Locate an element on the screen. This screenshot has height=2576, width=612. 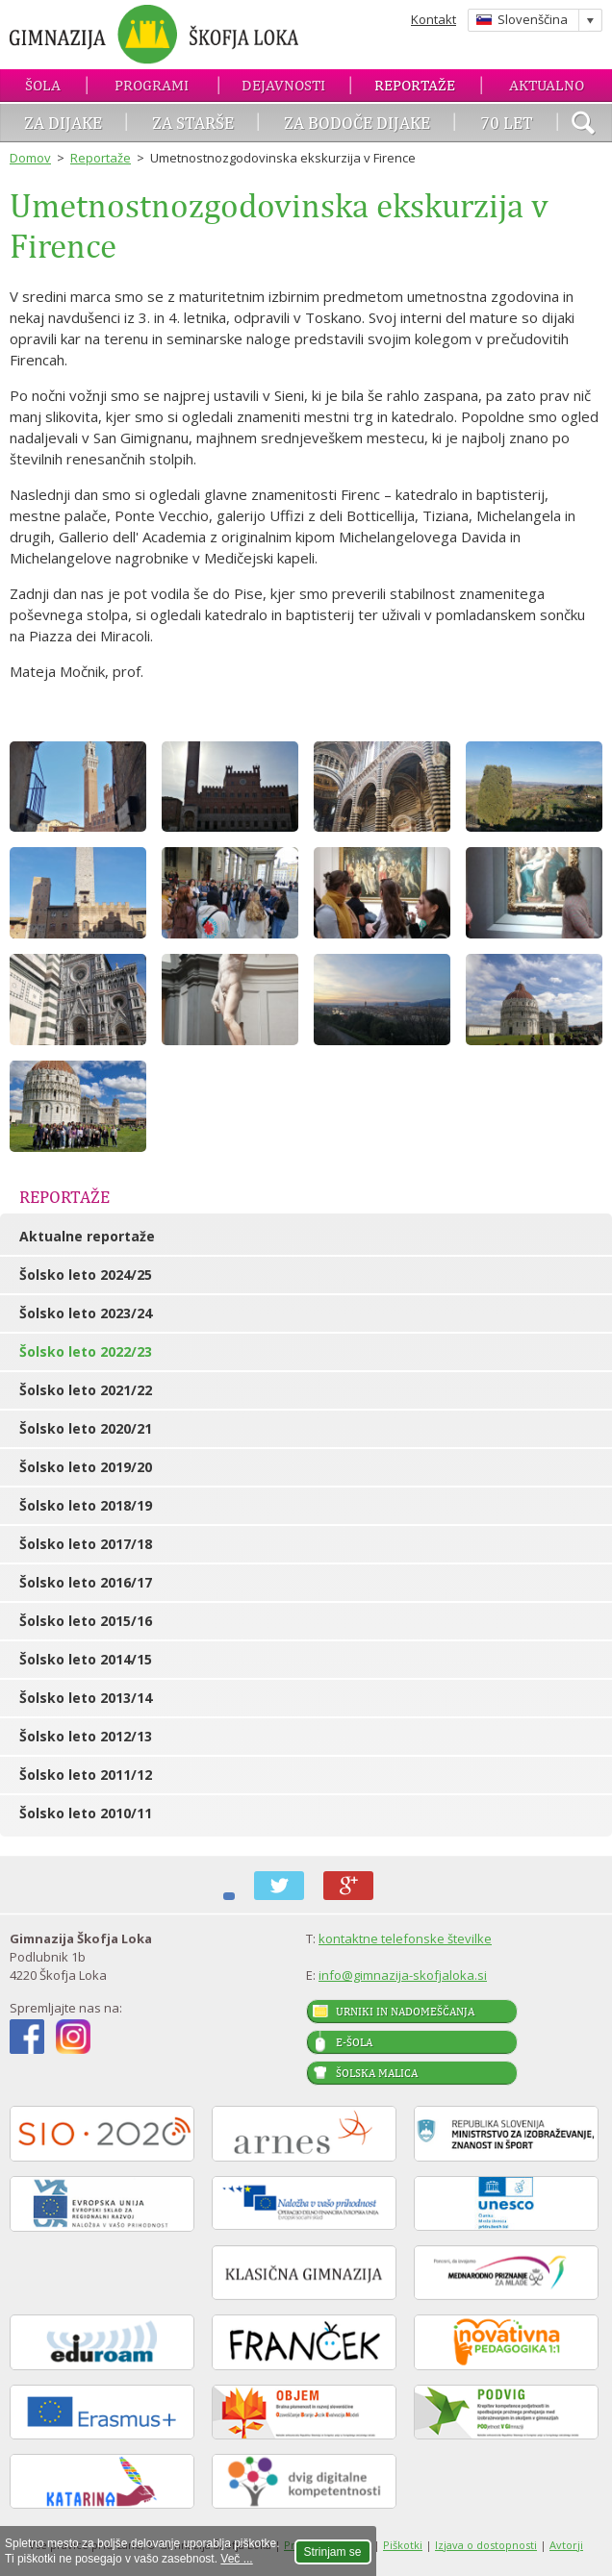
Za bodoče dijake is located at coordinates (357, 123).